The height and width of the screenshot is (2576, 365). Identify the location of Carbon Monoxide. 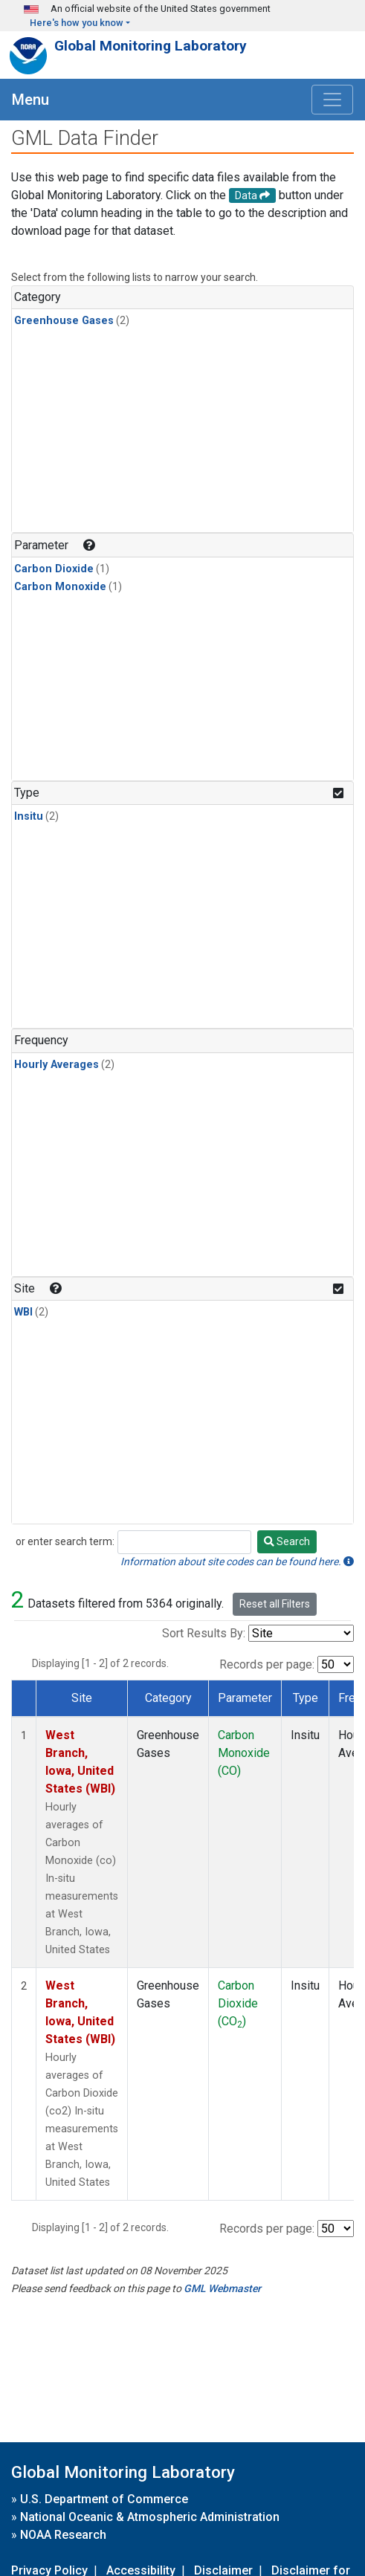
(60, 586).